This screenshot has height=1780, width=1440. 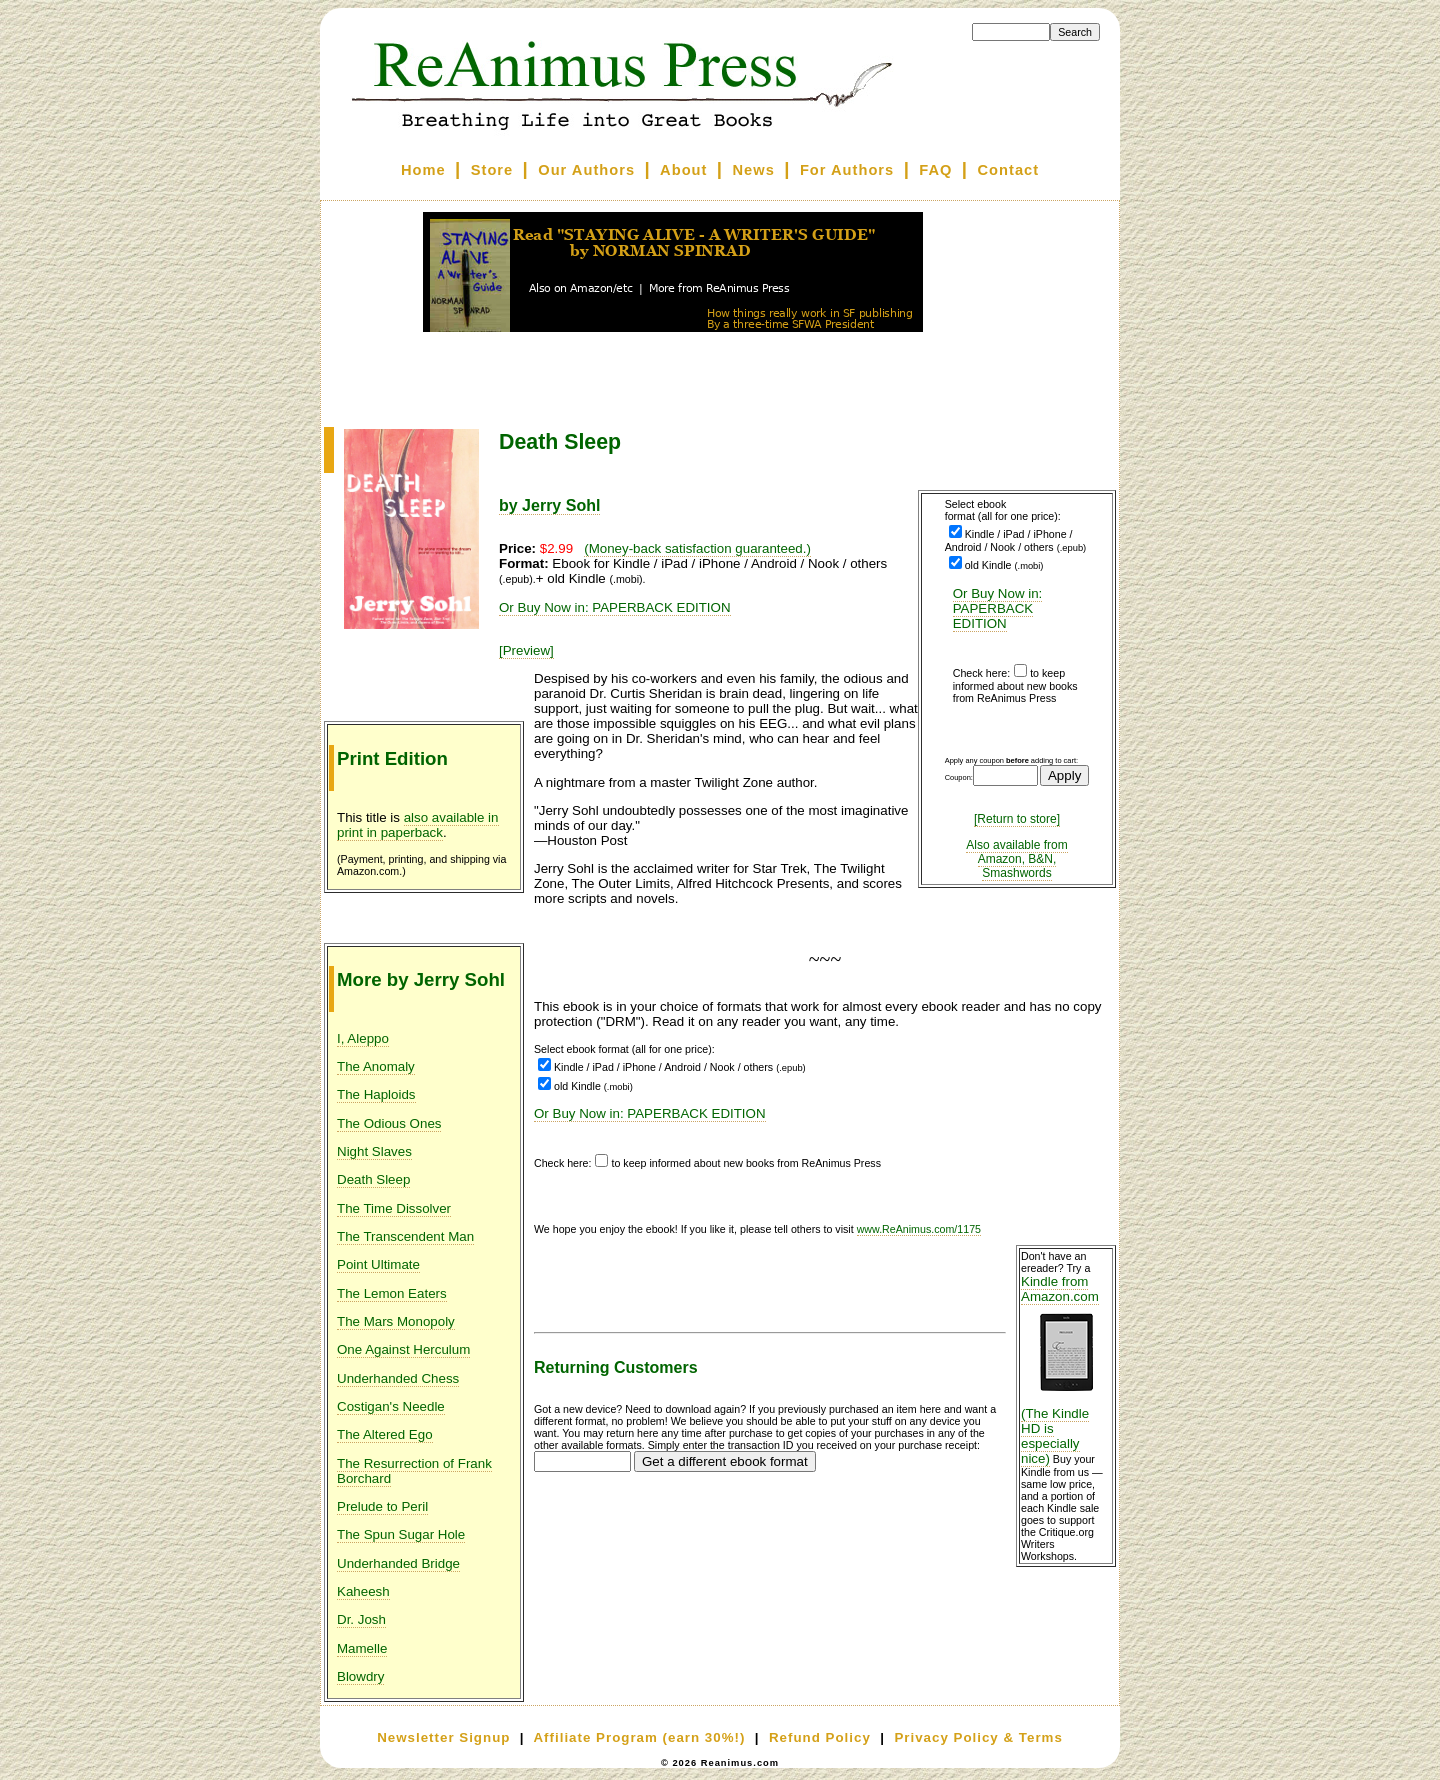 I want to click on Night Slaves, so click(x=374, y=1151).